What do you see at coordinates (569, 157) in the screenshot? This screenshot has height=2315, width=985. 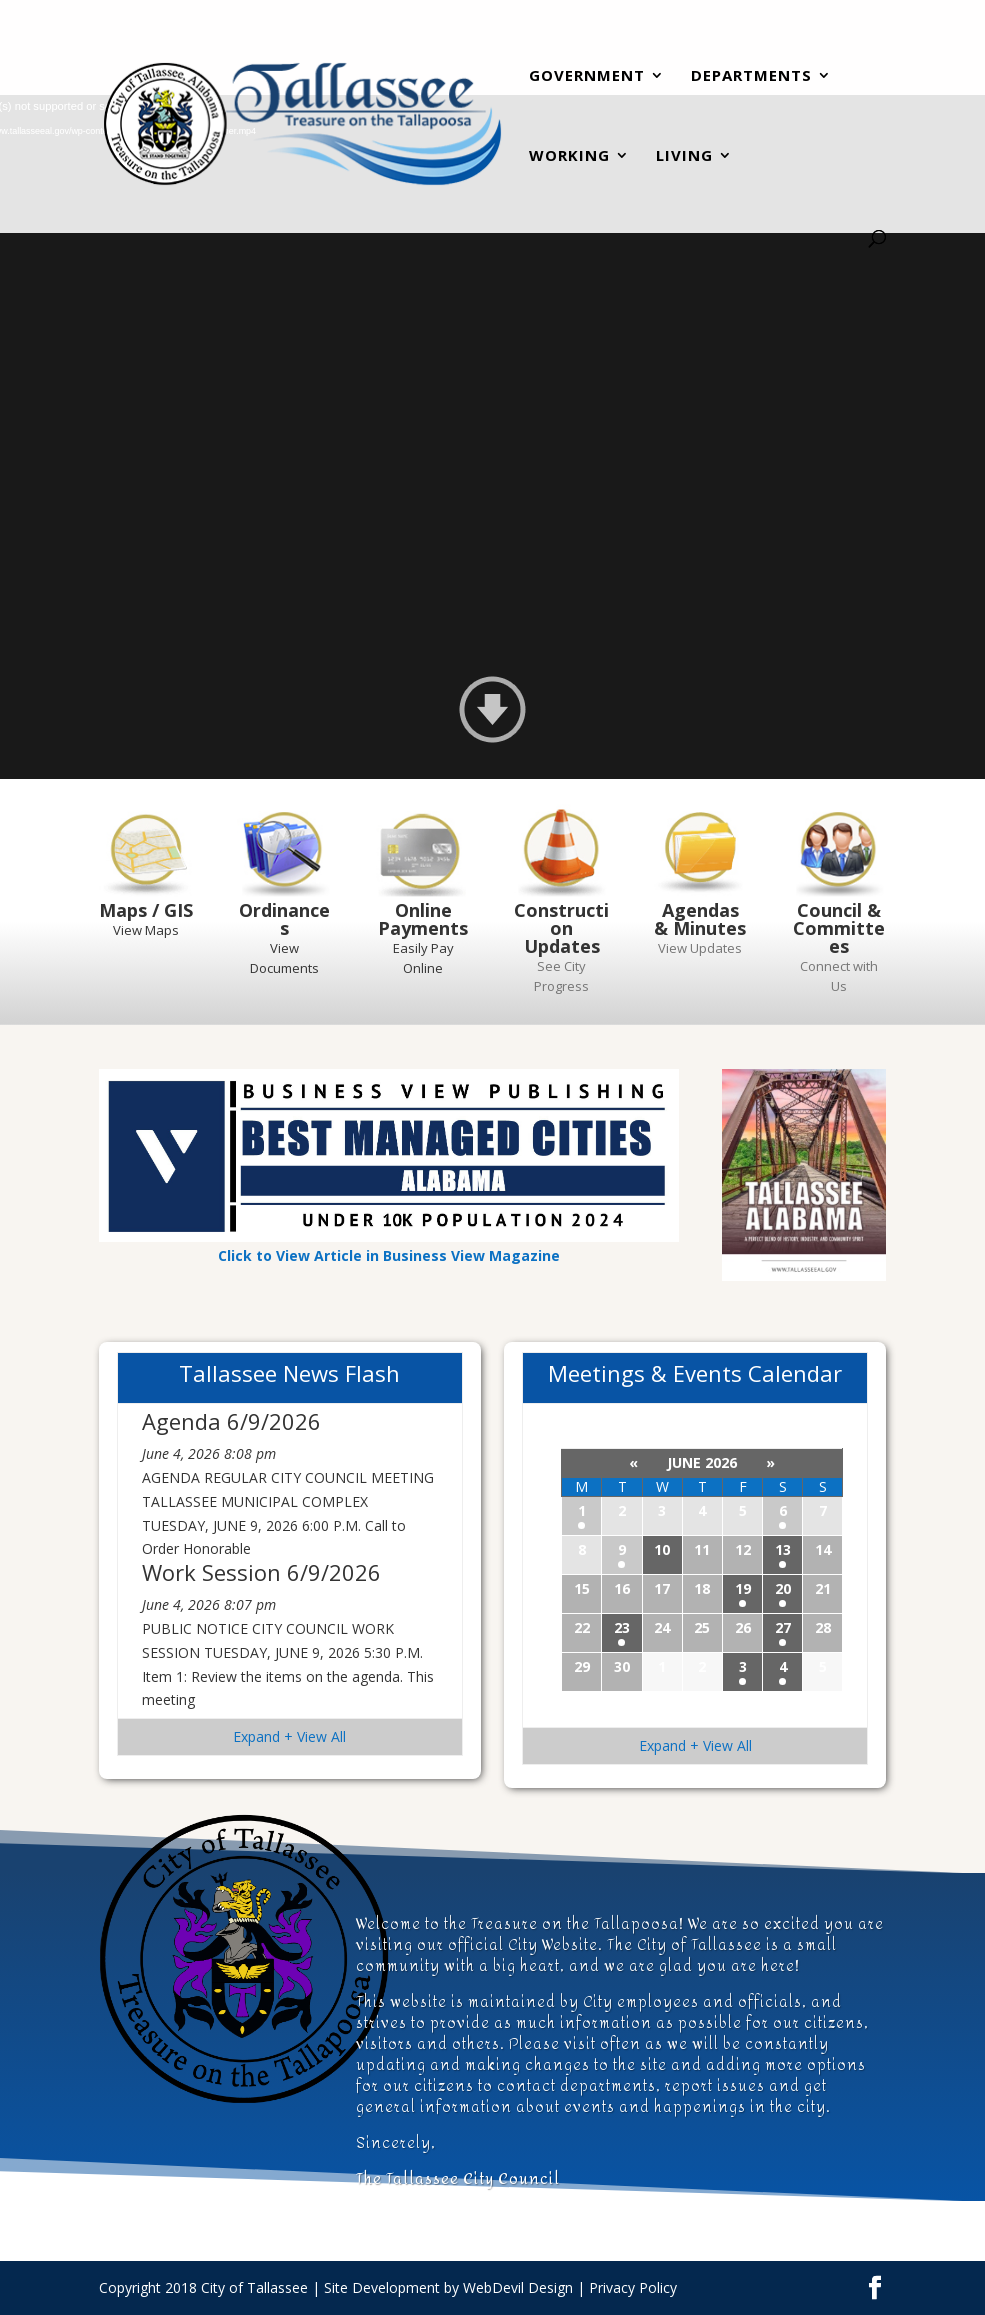 I see `Working` at bounding box center [569, 157].